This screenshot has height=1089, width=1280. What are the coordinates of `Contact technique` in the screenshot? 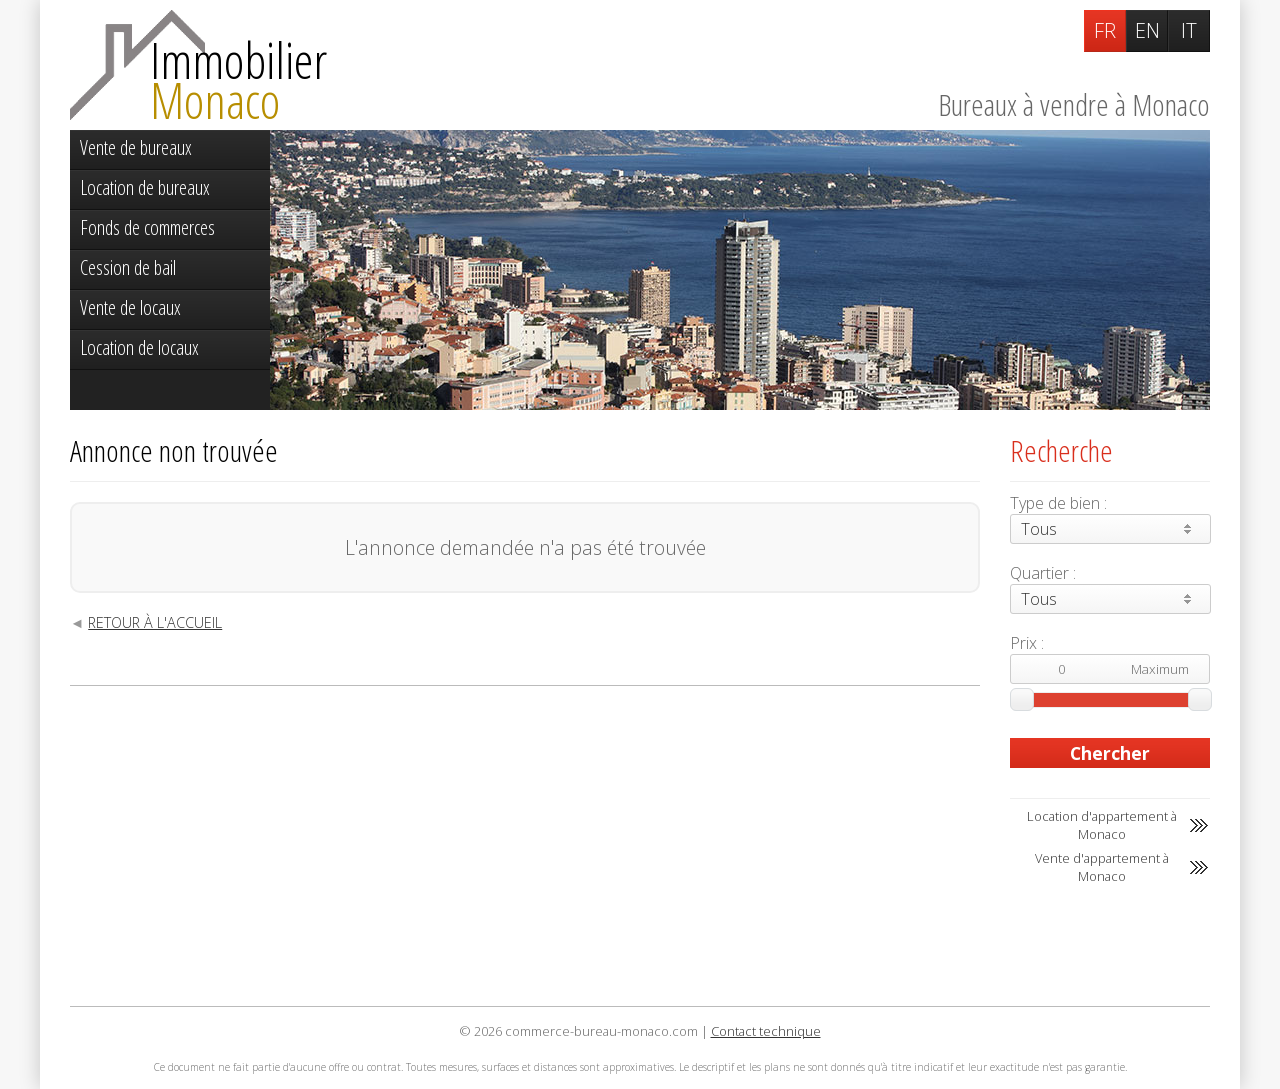 It's located at (766, 1031).